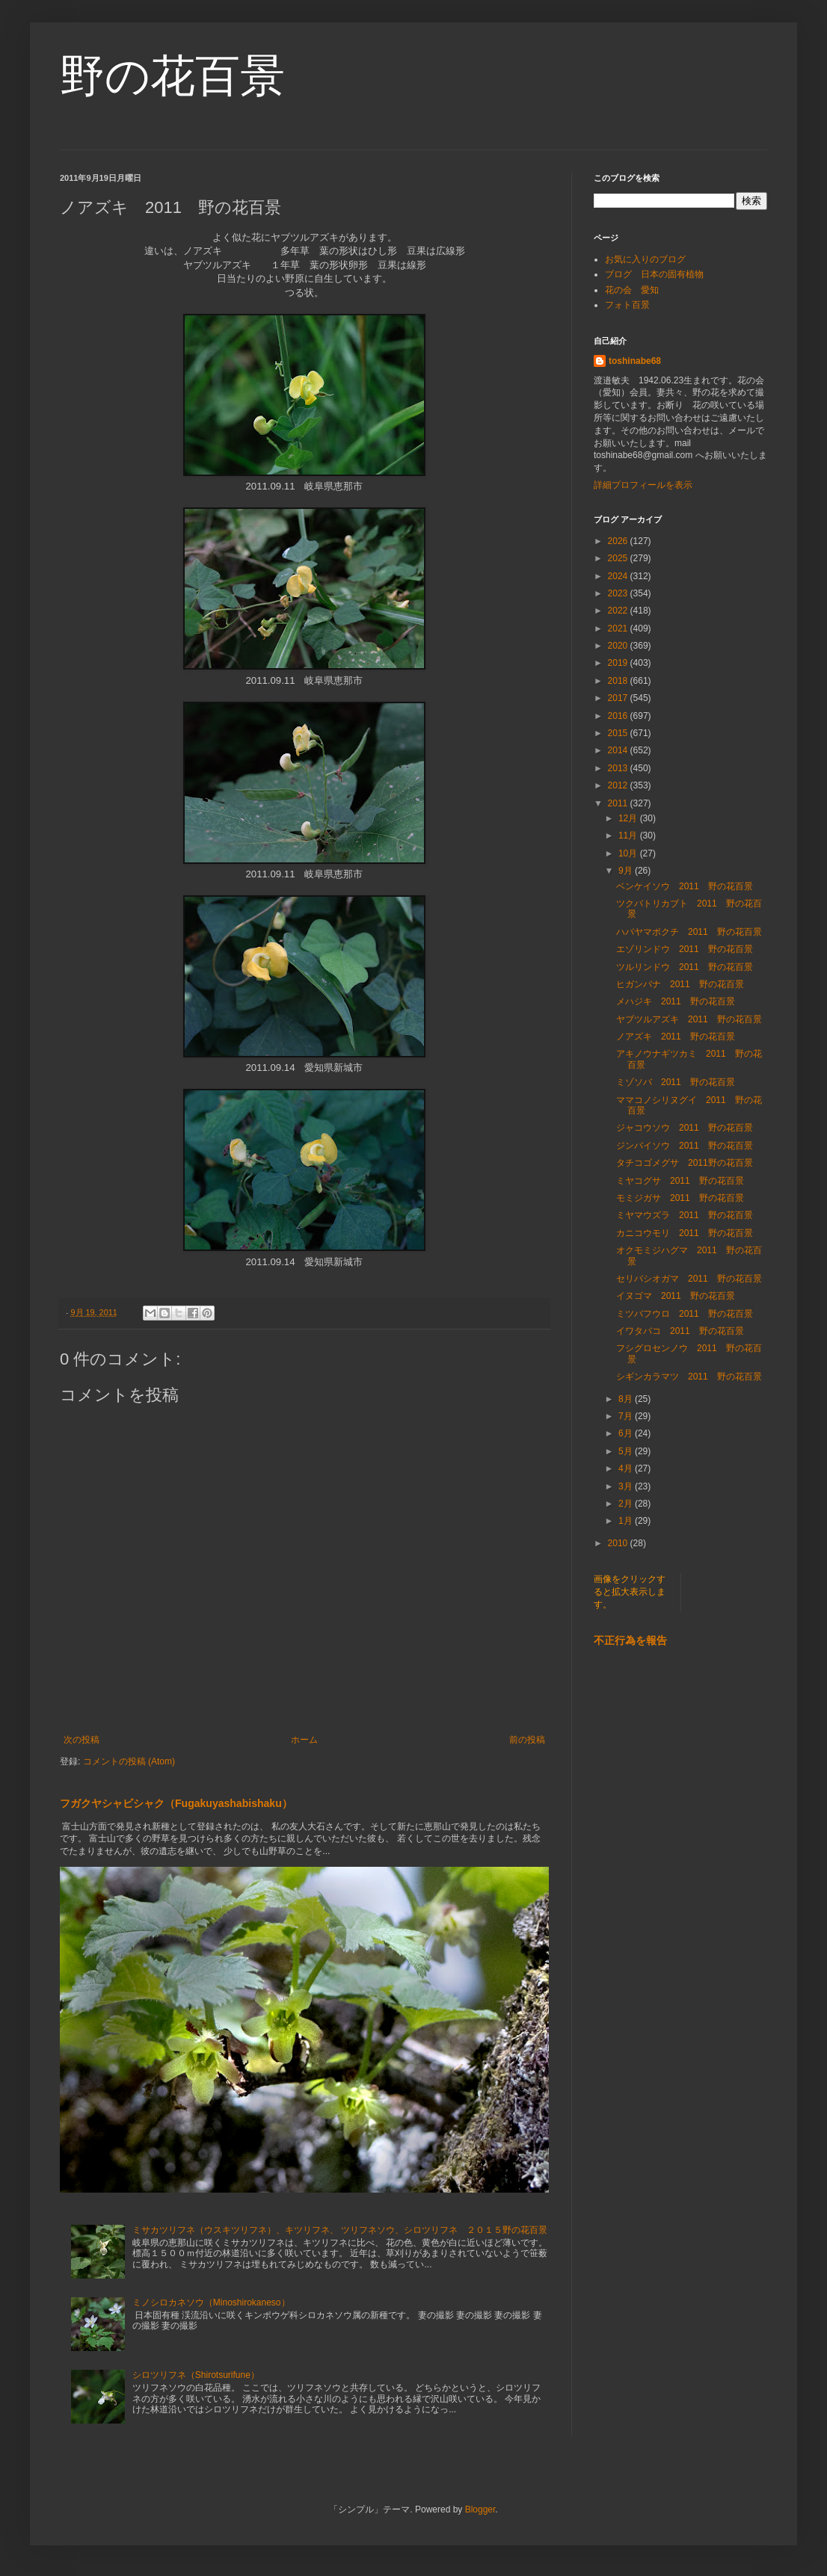  Describe the element at coordinates (689, 932) in the screenshot. I see `ハバヤマボクチ 2011 野の花百景` at that location.